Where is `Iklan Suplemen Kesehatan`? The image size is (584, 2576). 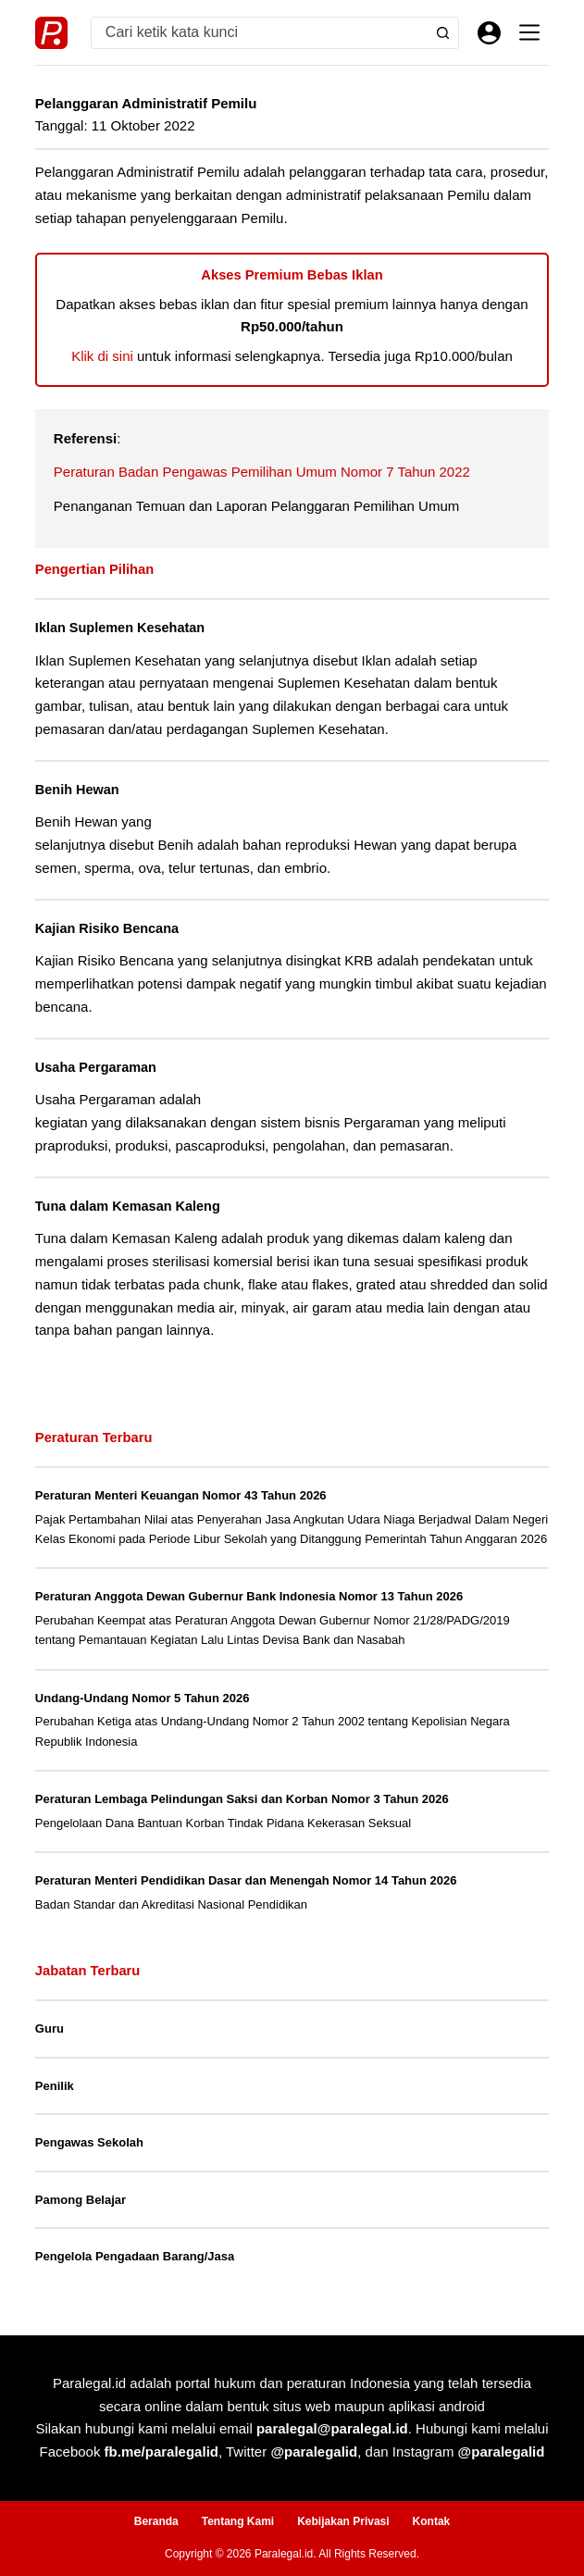 Iklan Suplemen Kesehatan is located at coordinates (120, 627).